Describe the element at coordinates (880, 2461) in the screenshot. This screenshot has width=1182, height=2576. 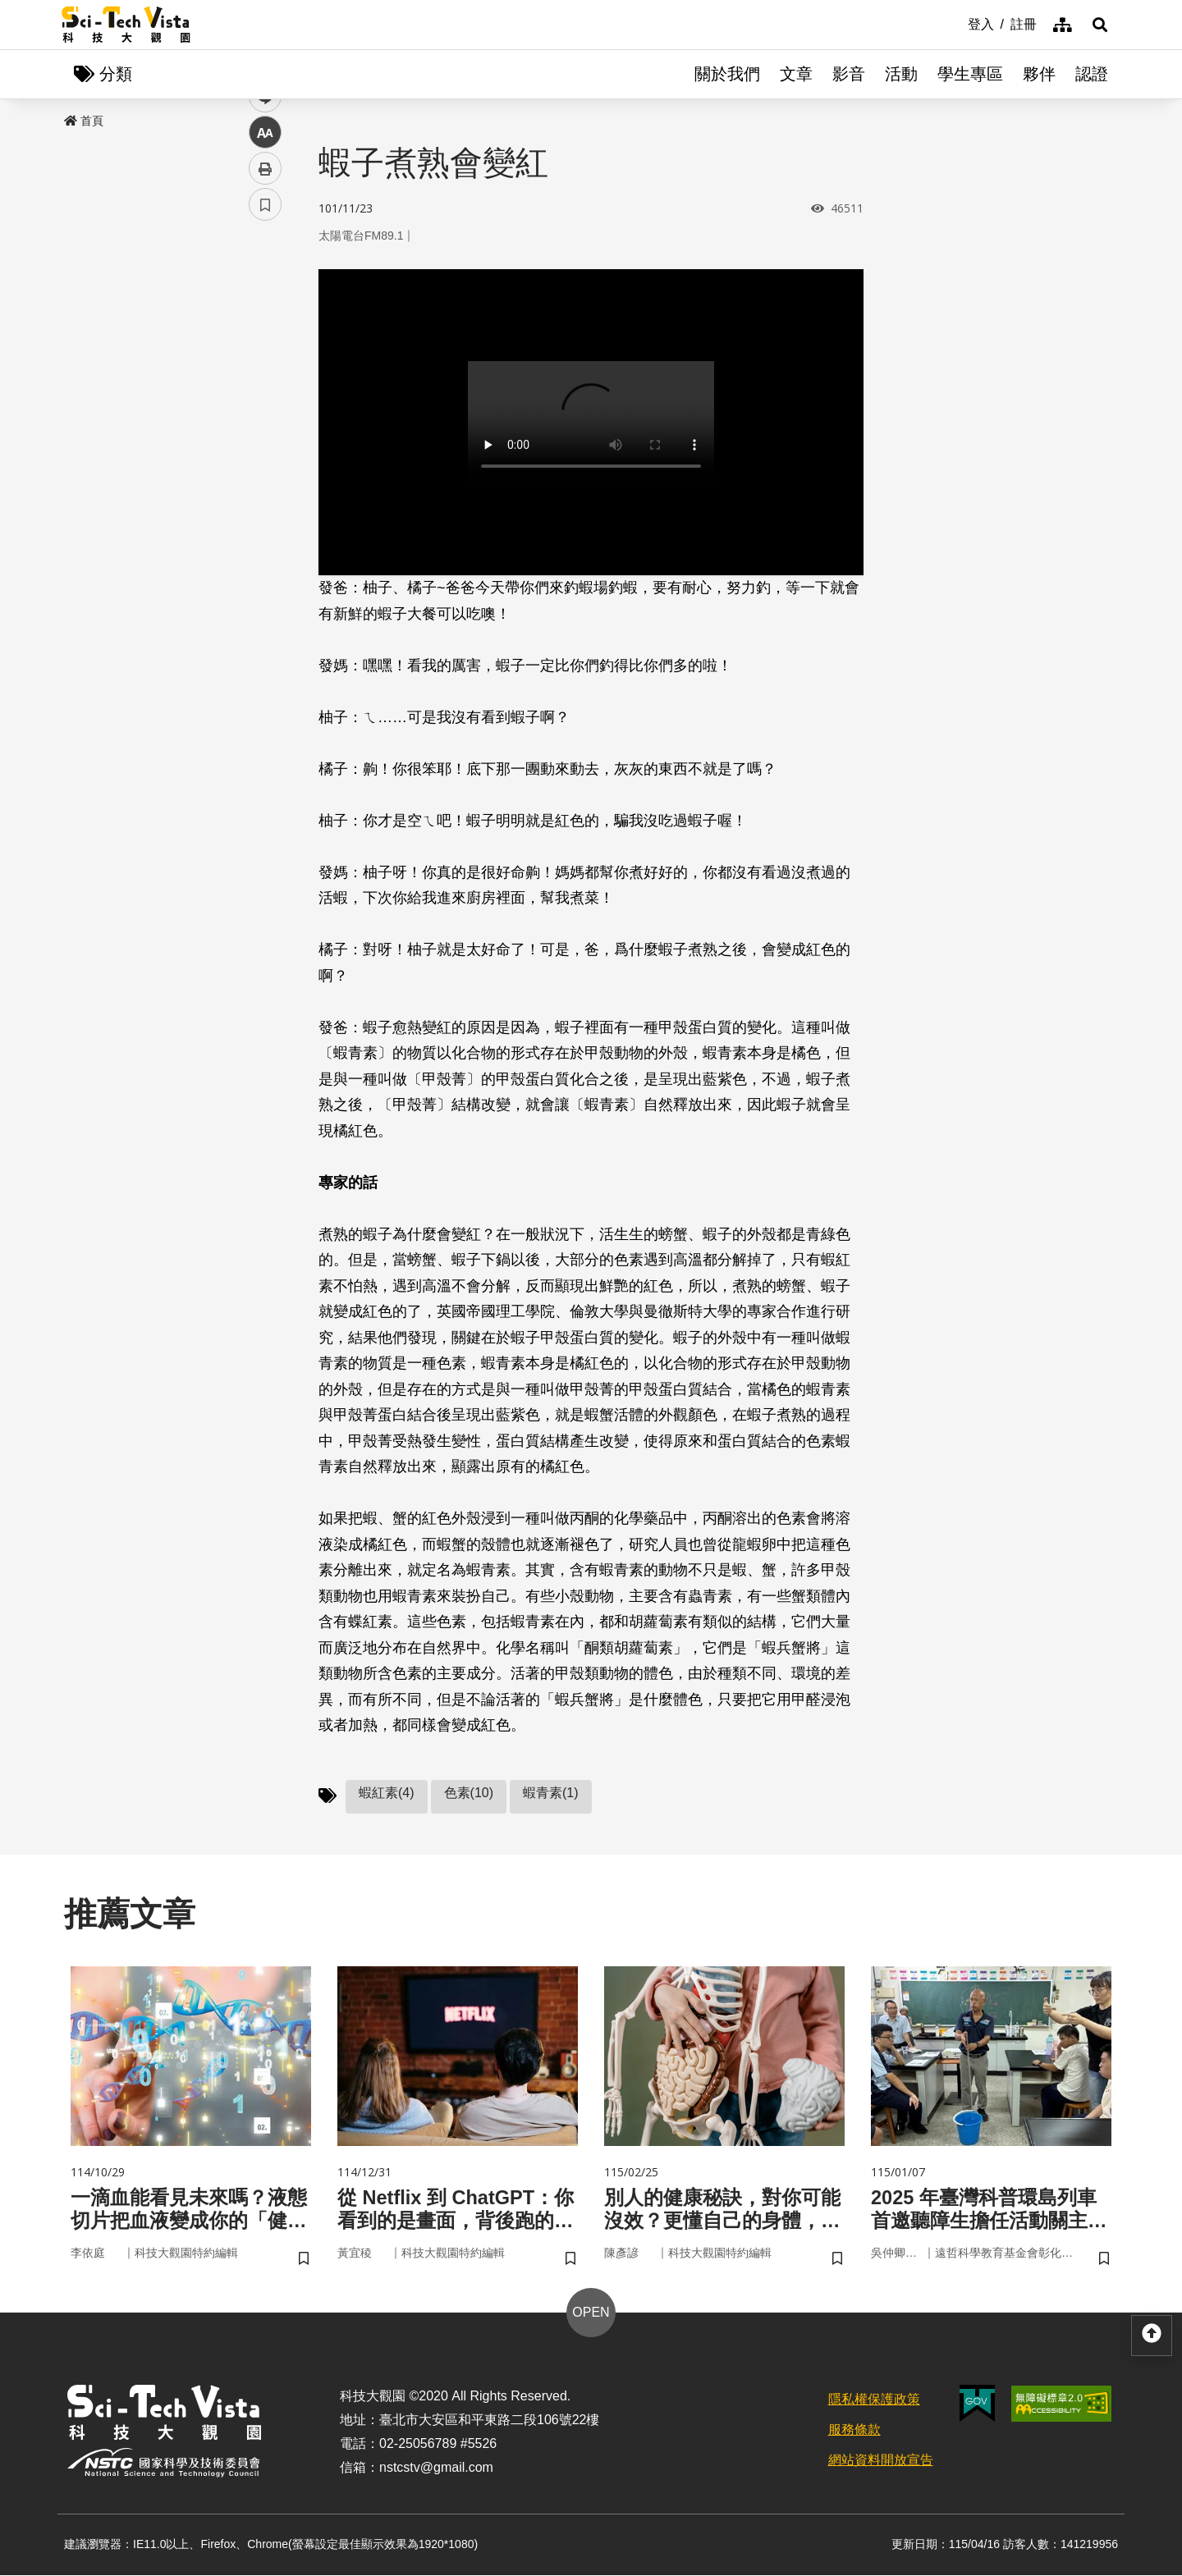
I see `網站資料開放宣告` at that location.